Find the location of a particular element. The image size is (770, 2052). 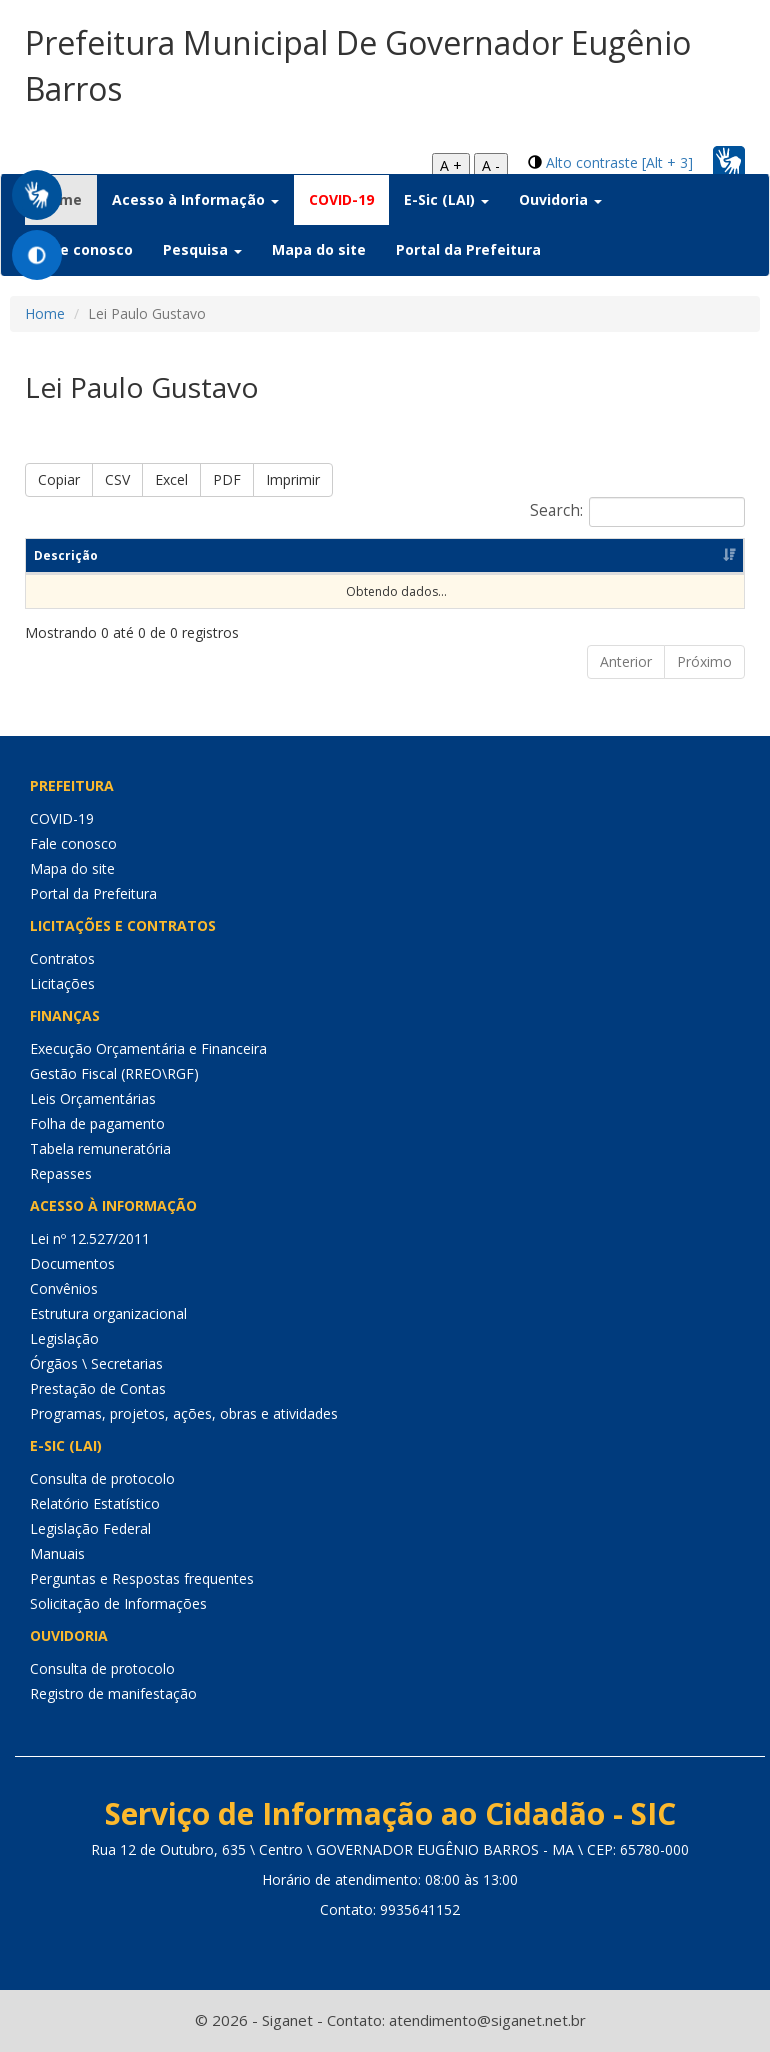

Alto contraste [Alt + 3] is located at coordinates (619, 162).